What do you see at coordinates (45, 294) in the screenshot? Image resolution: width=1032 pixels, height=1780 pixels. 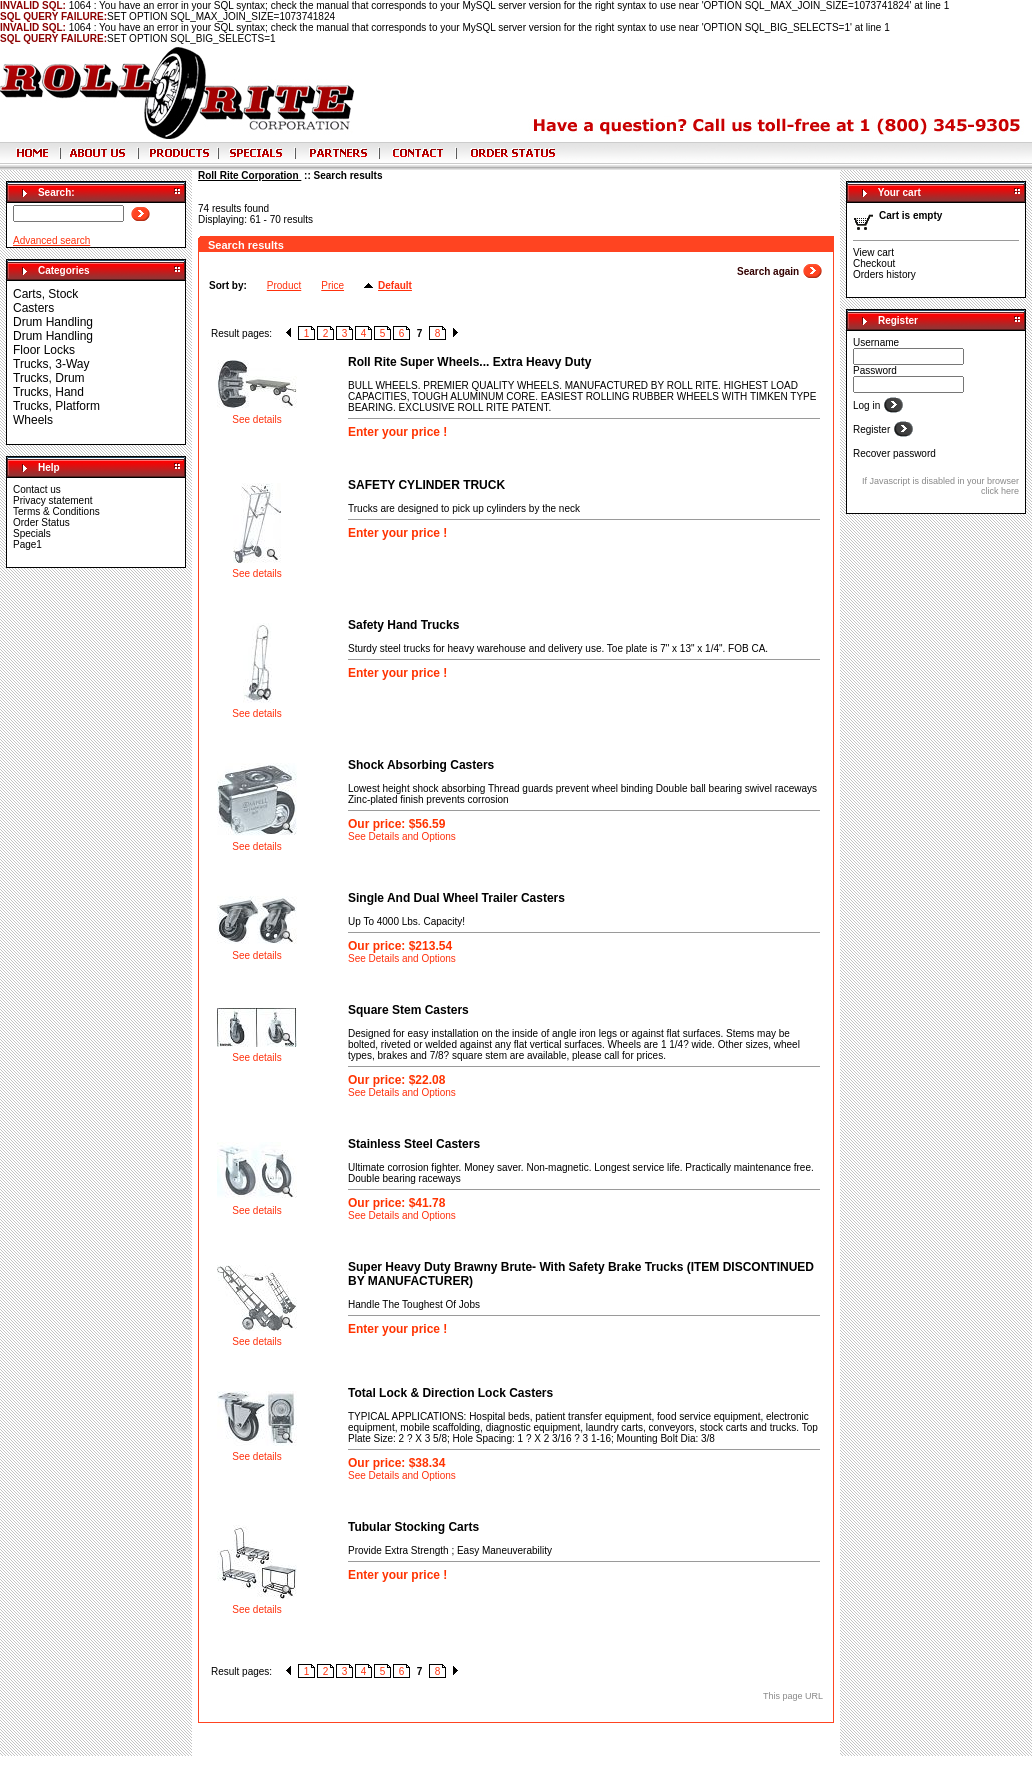 I see `Carts, Stock` at bounding box center [45, 294].